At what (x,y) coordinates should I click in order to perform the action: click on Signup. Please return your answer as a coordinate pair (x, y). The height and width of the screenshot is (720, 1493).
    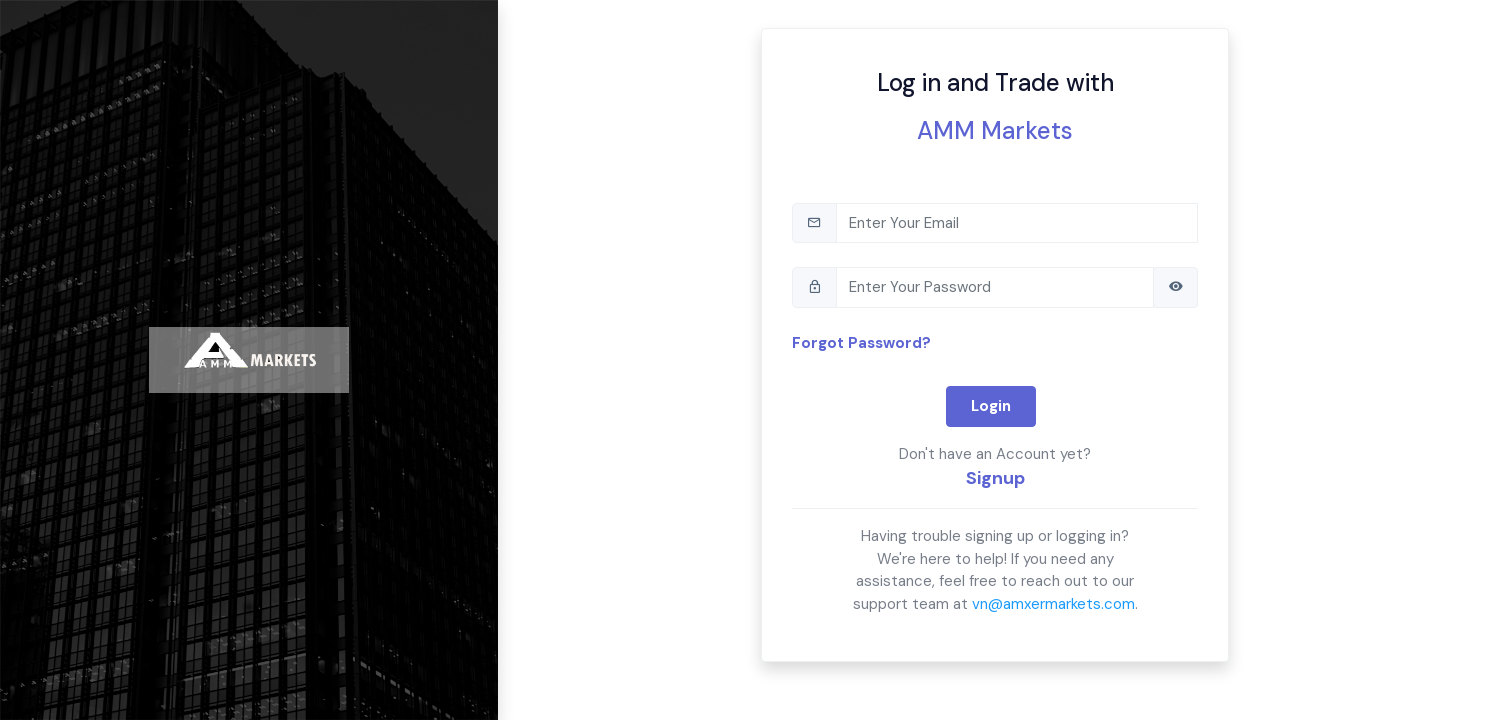
    Looking at the image, I should click on (995, 478).